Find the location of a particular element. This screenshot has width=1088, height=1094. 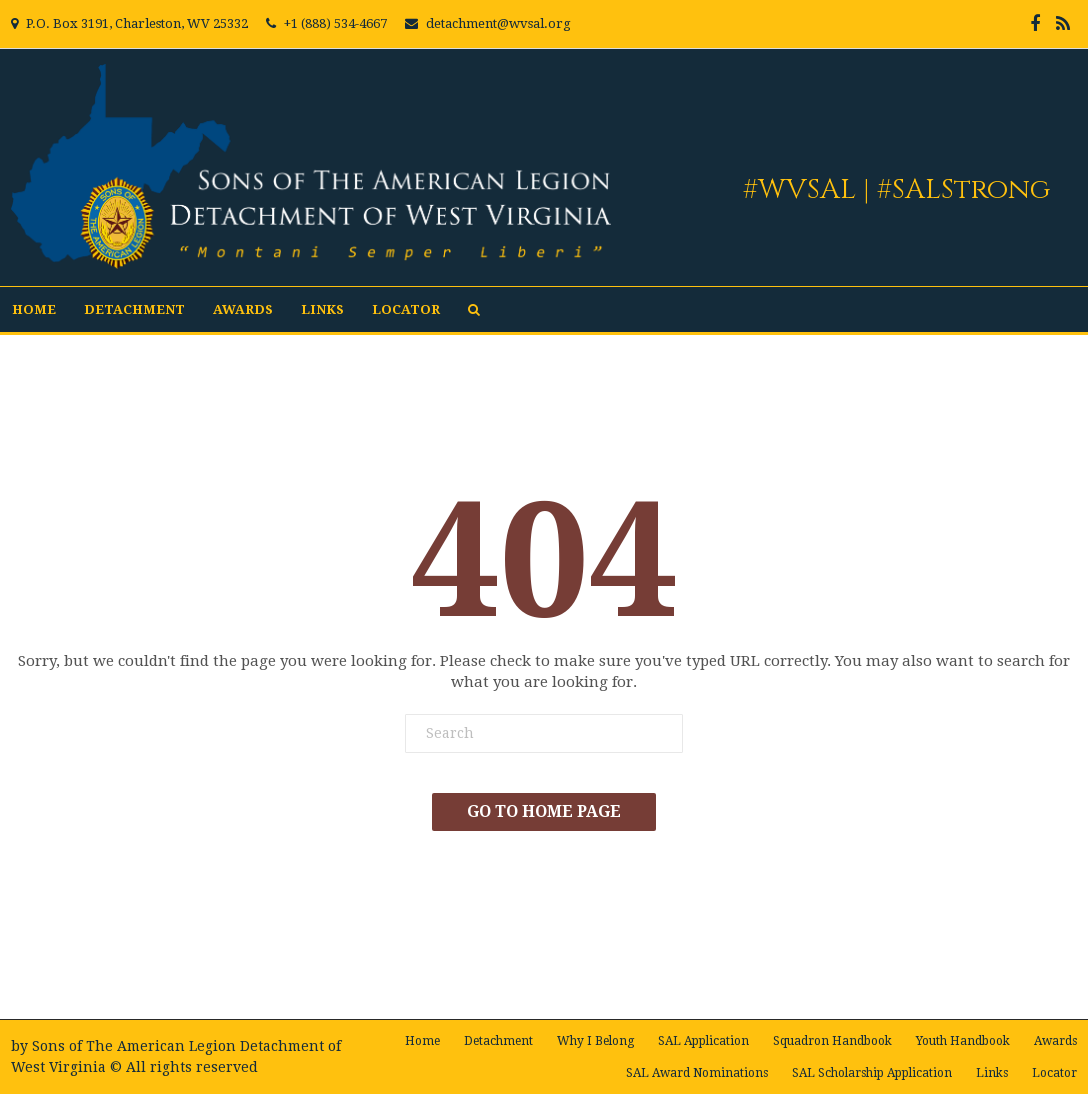

Locator is located at coordinates (406, 309).